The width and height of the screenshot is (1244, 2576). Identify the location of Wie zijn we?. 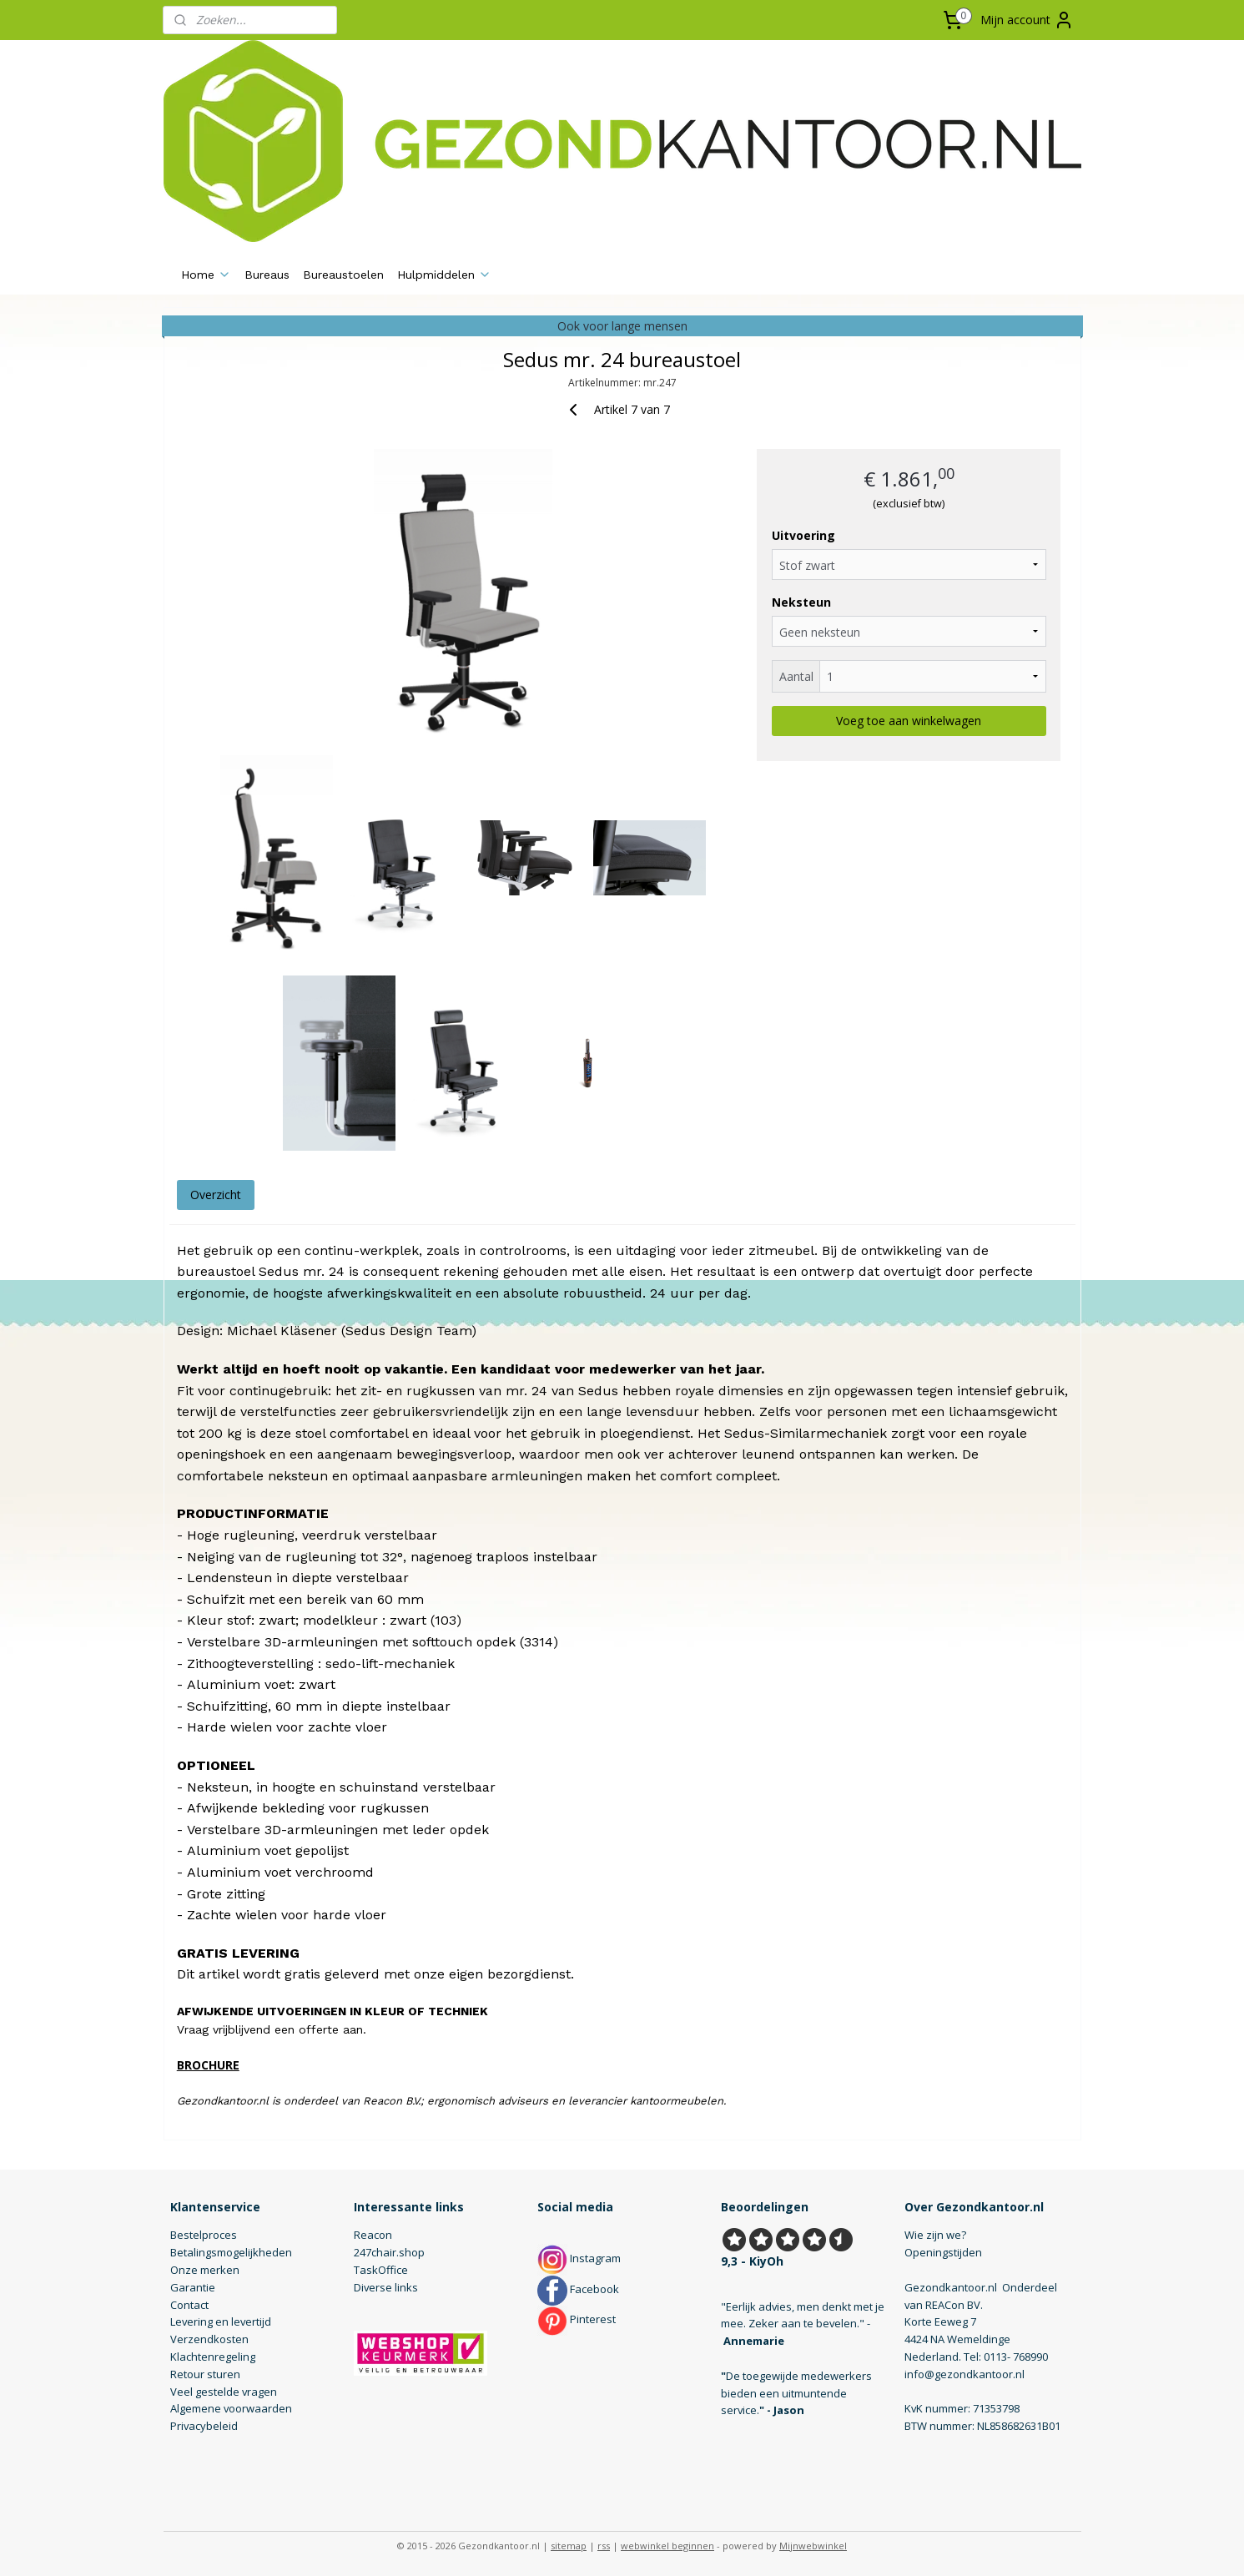
(935, 2234).